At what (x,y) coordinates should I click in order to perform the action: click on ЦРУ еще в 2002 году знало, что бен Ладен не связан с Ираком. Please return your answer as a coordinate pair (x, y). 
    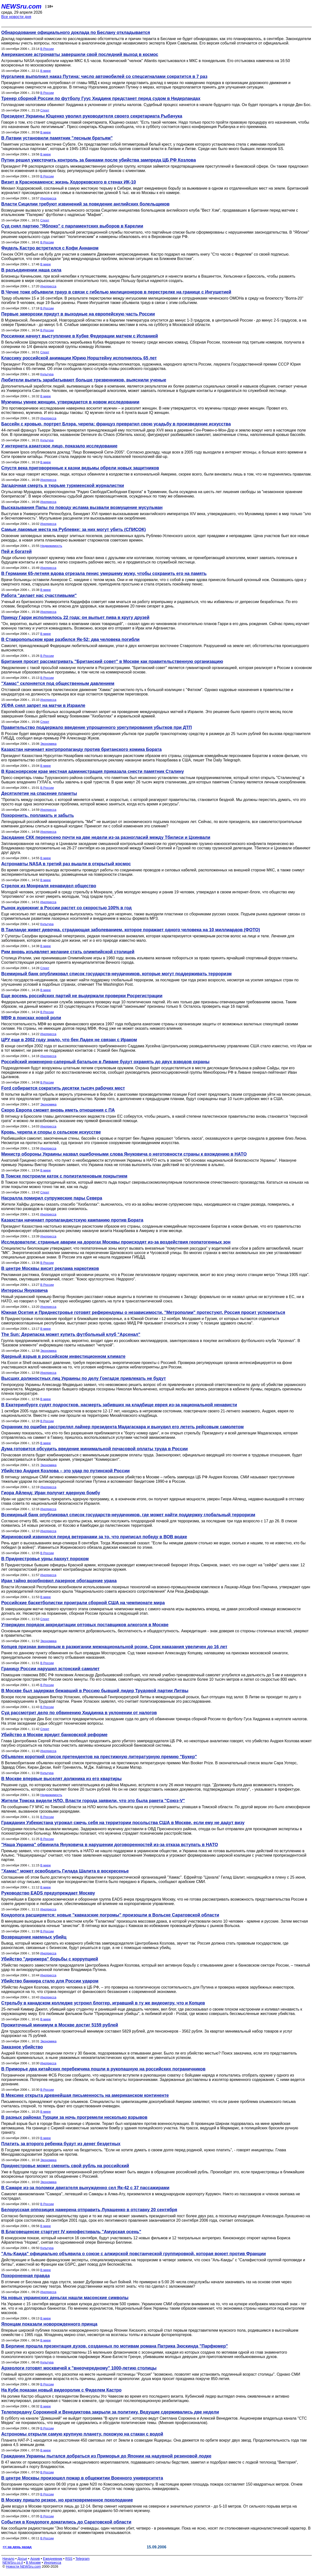
    Looking at the image, I should click on (69, 1039).